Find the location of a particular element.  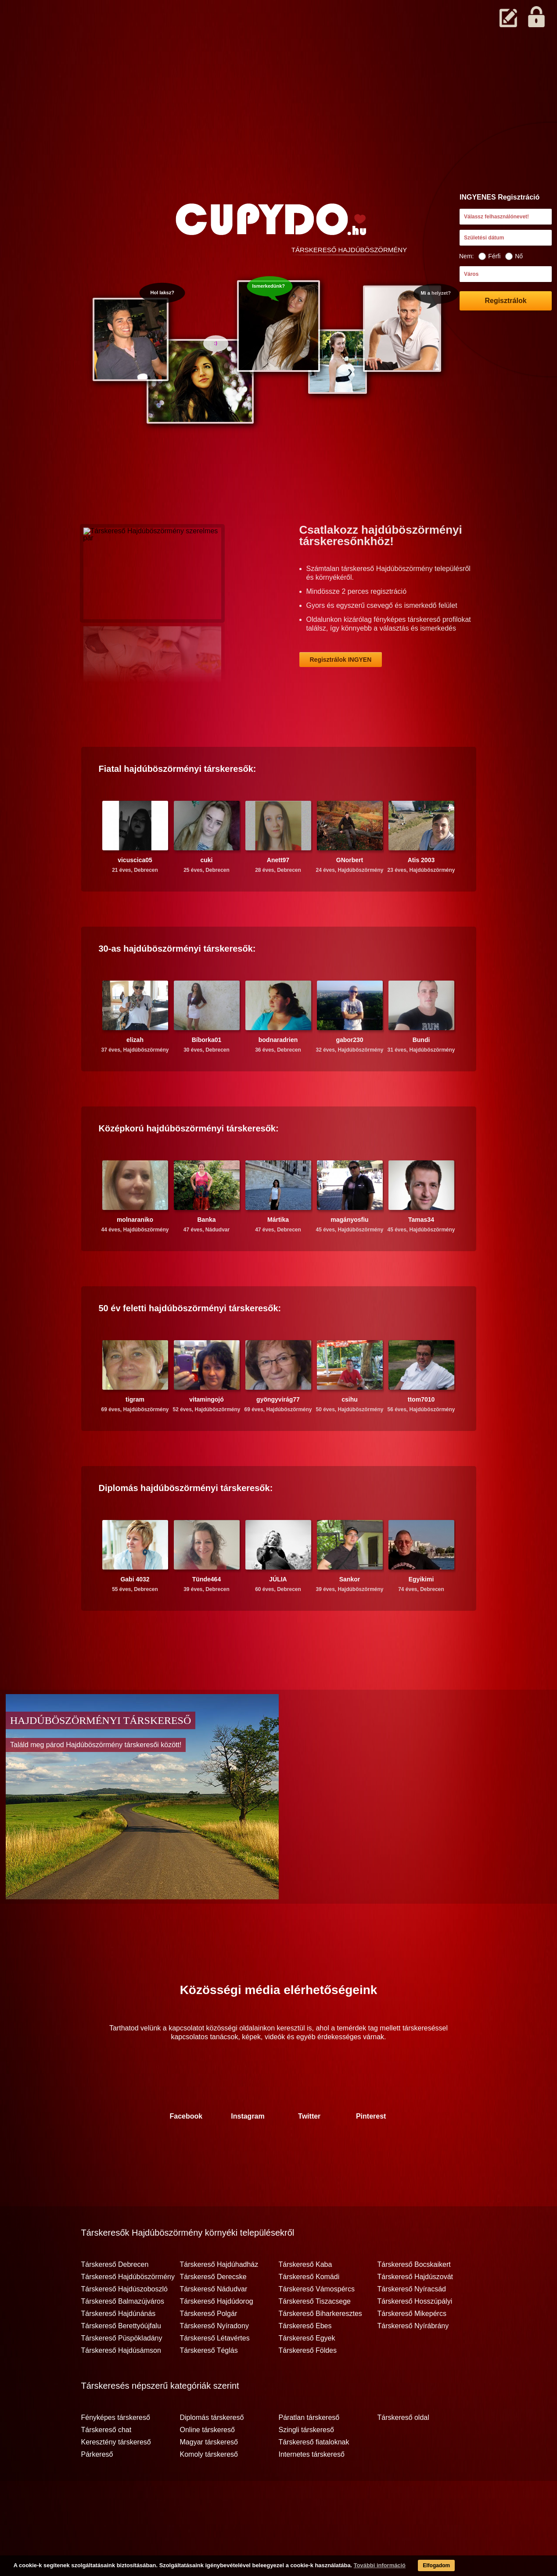

Társkereső chat is located at coordinates (106, 2464).